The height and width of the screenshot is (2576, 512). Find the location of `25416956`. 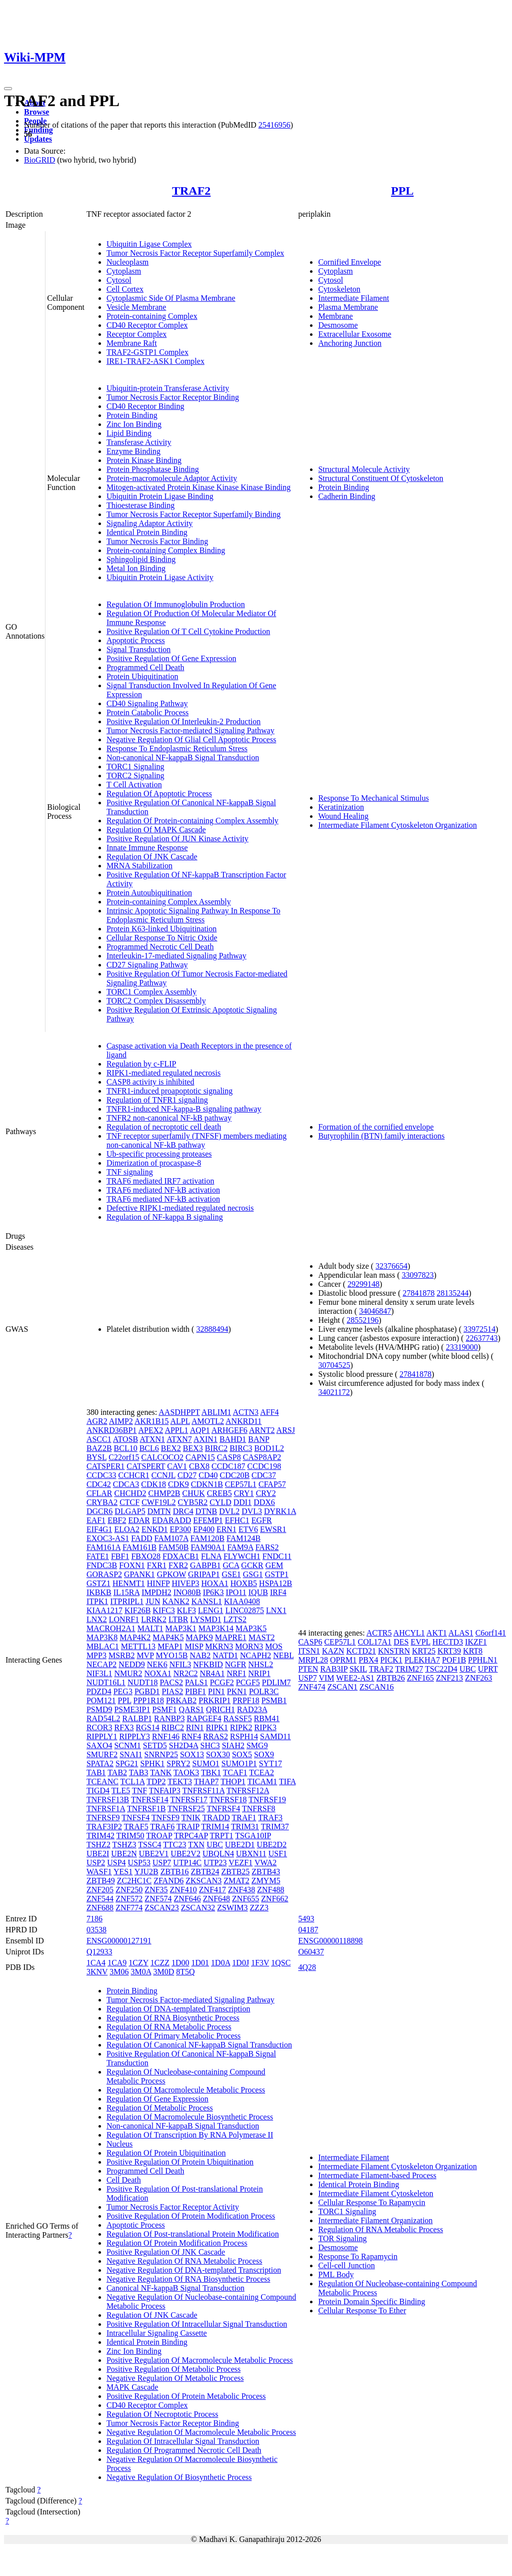

25416956 is located at coordinates (274, 125).